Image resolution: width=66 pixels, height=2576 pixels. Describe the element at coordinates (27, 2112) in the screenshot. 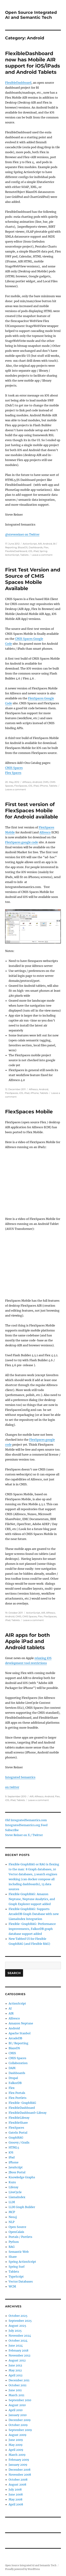

I see `FlexibleDashboard+Liferay` at that location.